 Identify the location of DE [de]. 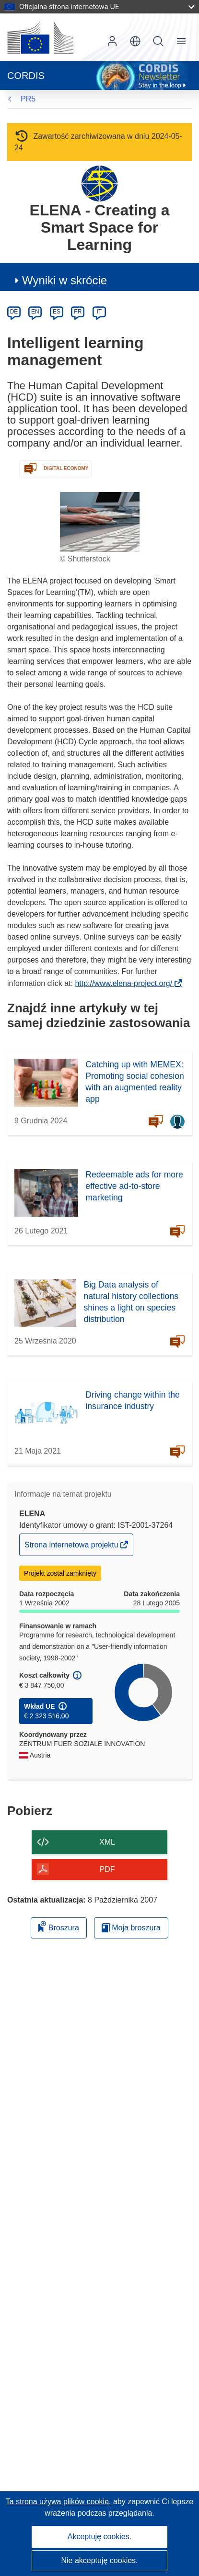
(14, 311).